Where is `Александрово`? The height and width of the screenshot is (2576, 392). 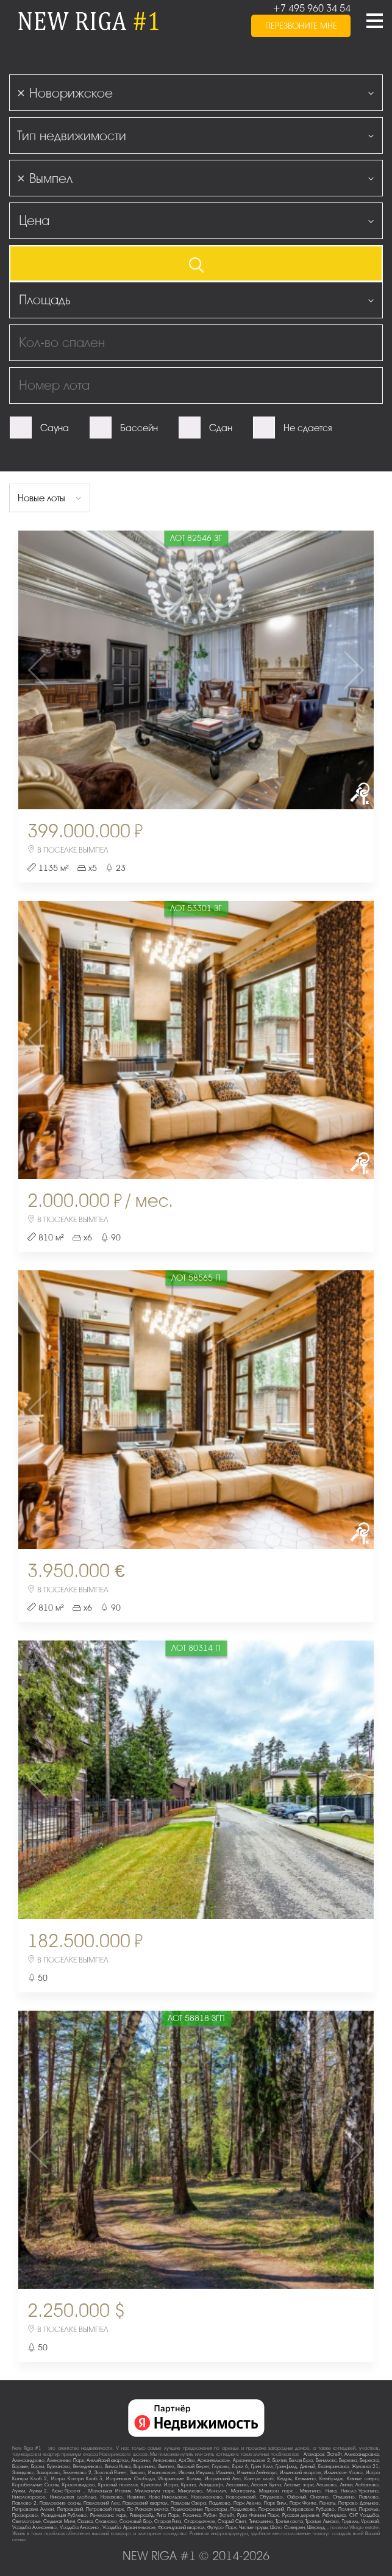 Александрово is located at coordinates (28, 2460).